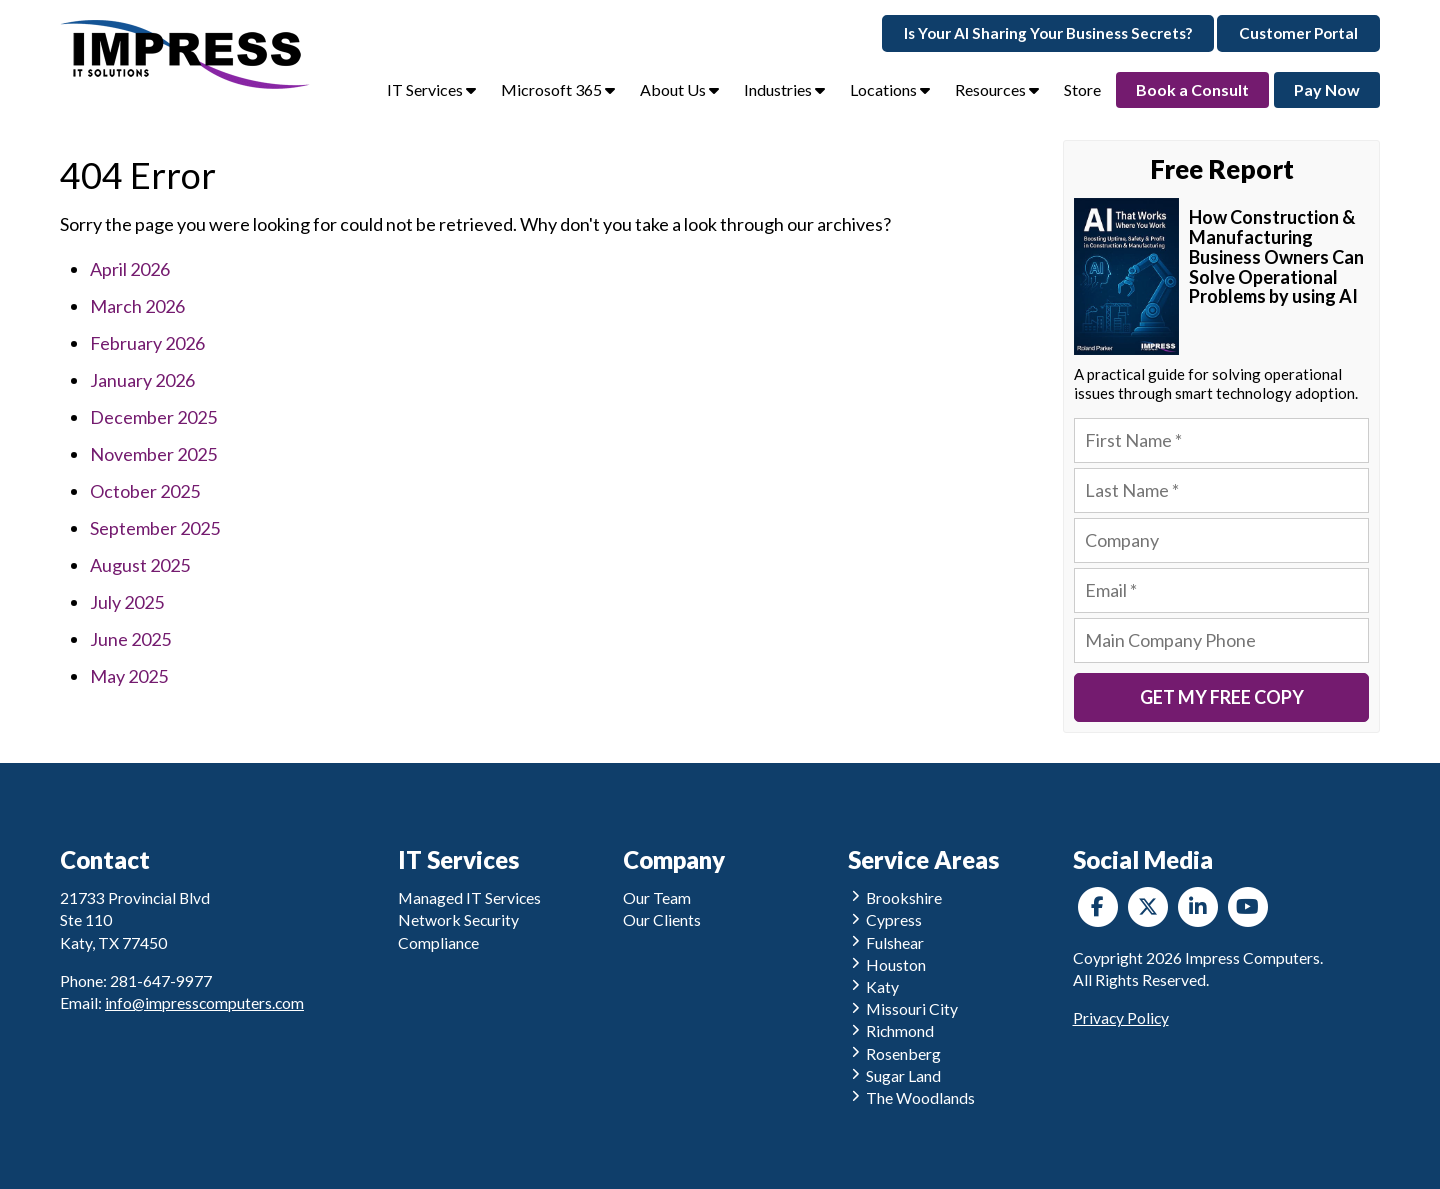 The width and height of the screenshot is (1440, 1189). What do you see at coordinates (153, 454) in the screenshot?
I see `November 2025` at bounding box center [153, 454].